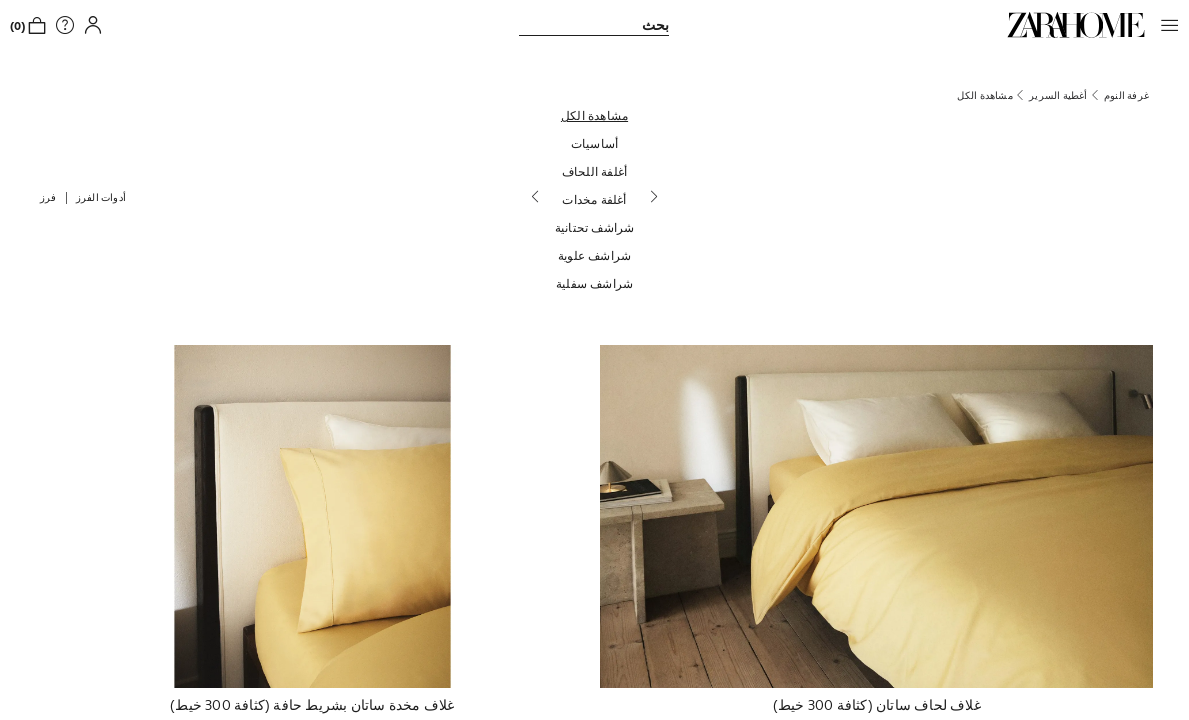 Image resolution: width=1189 pixels, height=720 pixels. What do you see at coordinates (595, 115) in the screenshot?
I see `[مشاهدة الكل]` at bounding box center [595, 115].